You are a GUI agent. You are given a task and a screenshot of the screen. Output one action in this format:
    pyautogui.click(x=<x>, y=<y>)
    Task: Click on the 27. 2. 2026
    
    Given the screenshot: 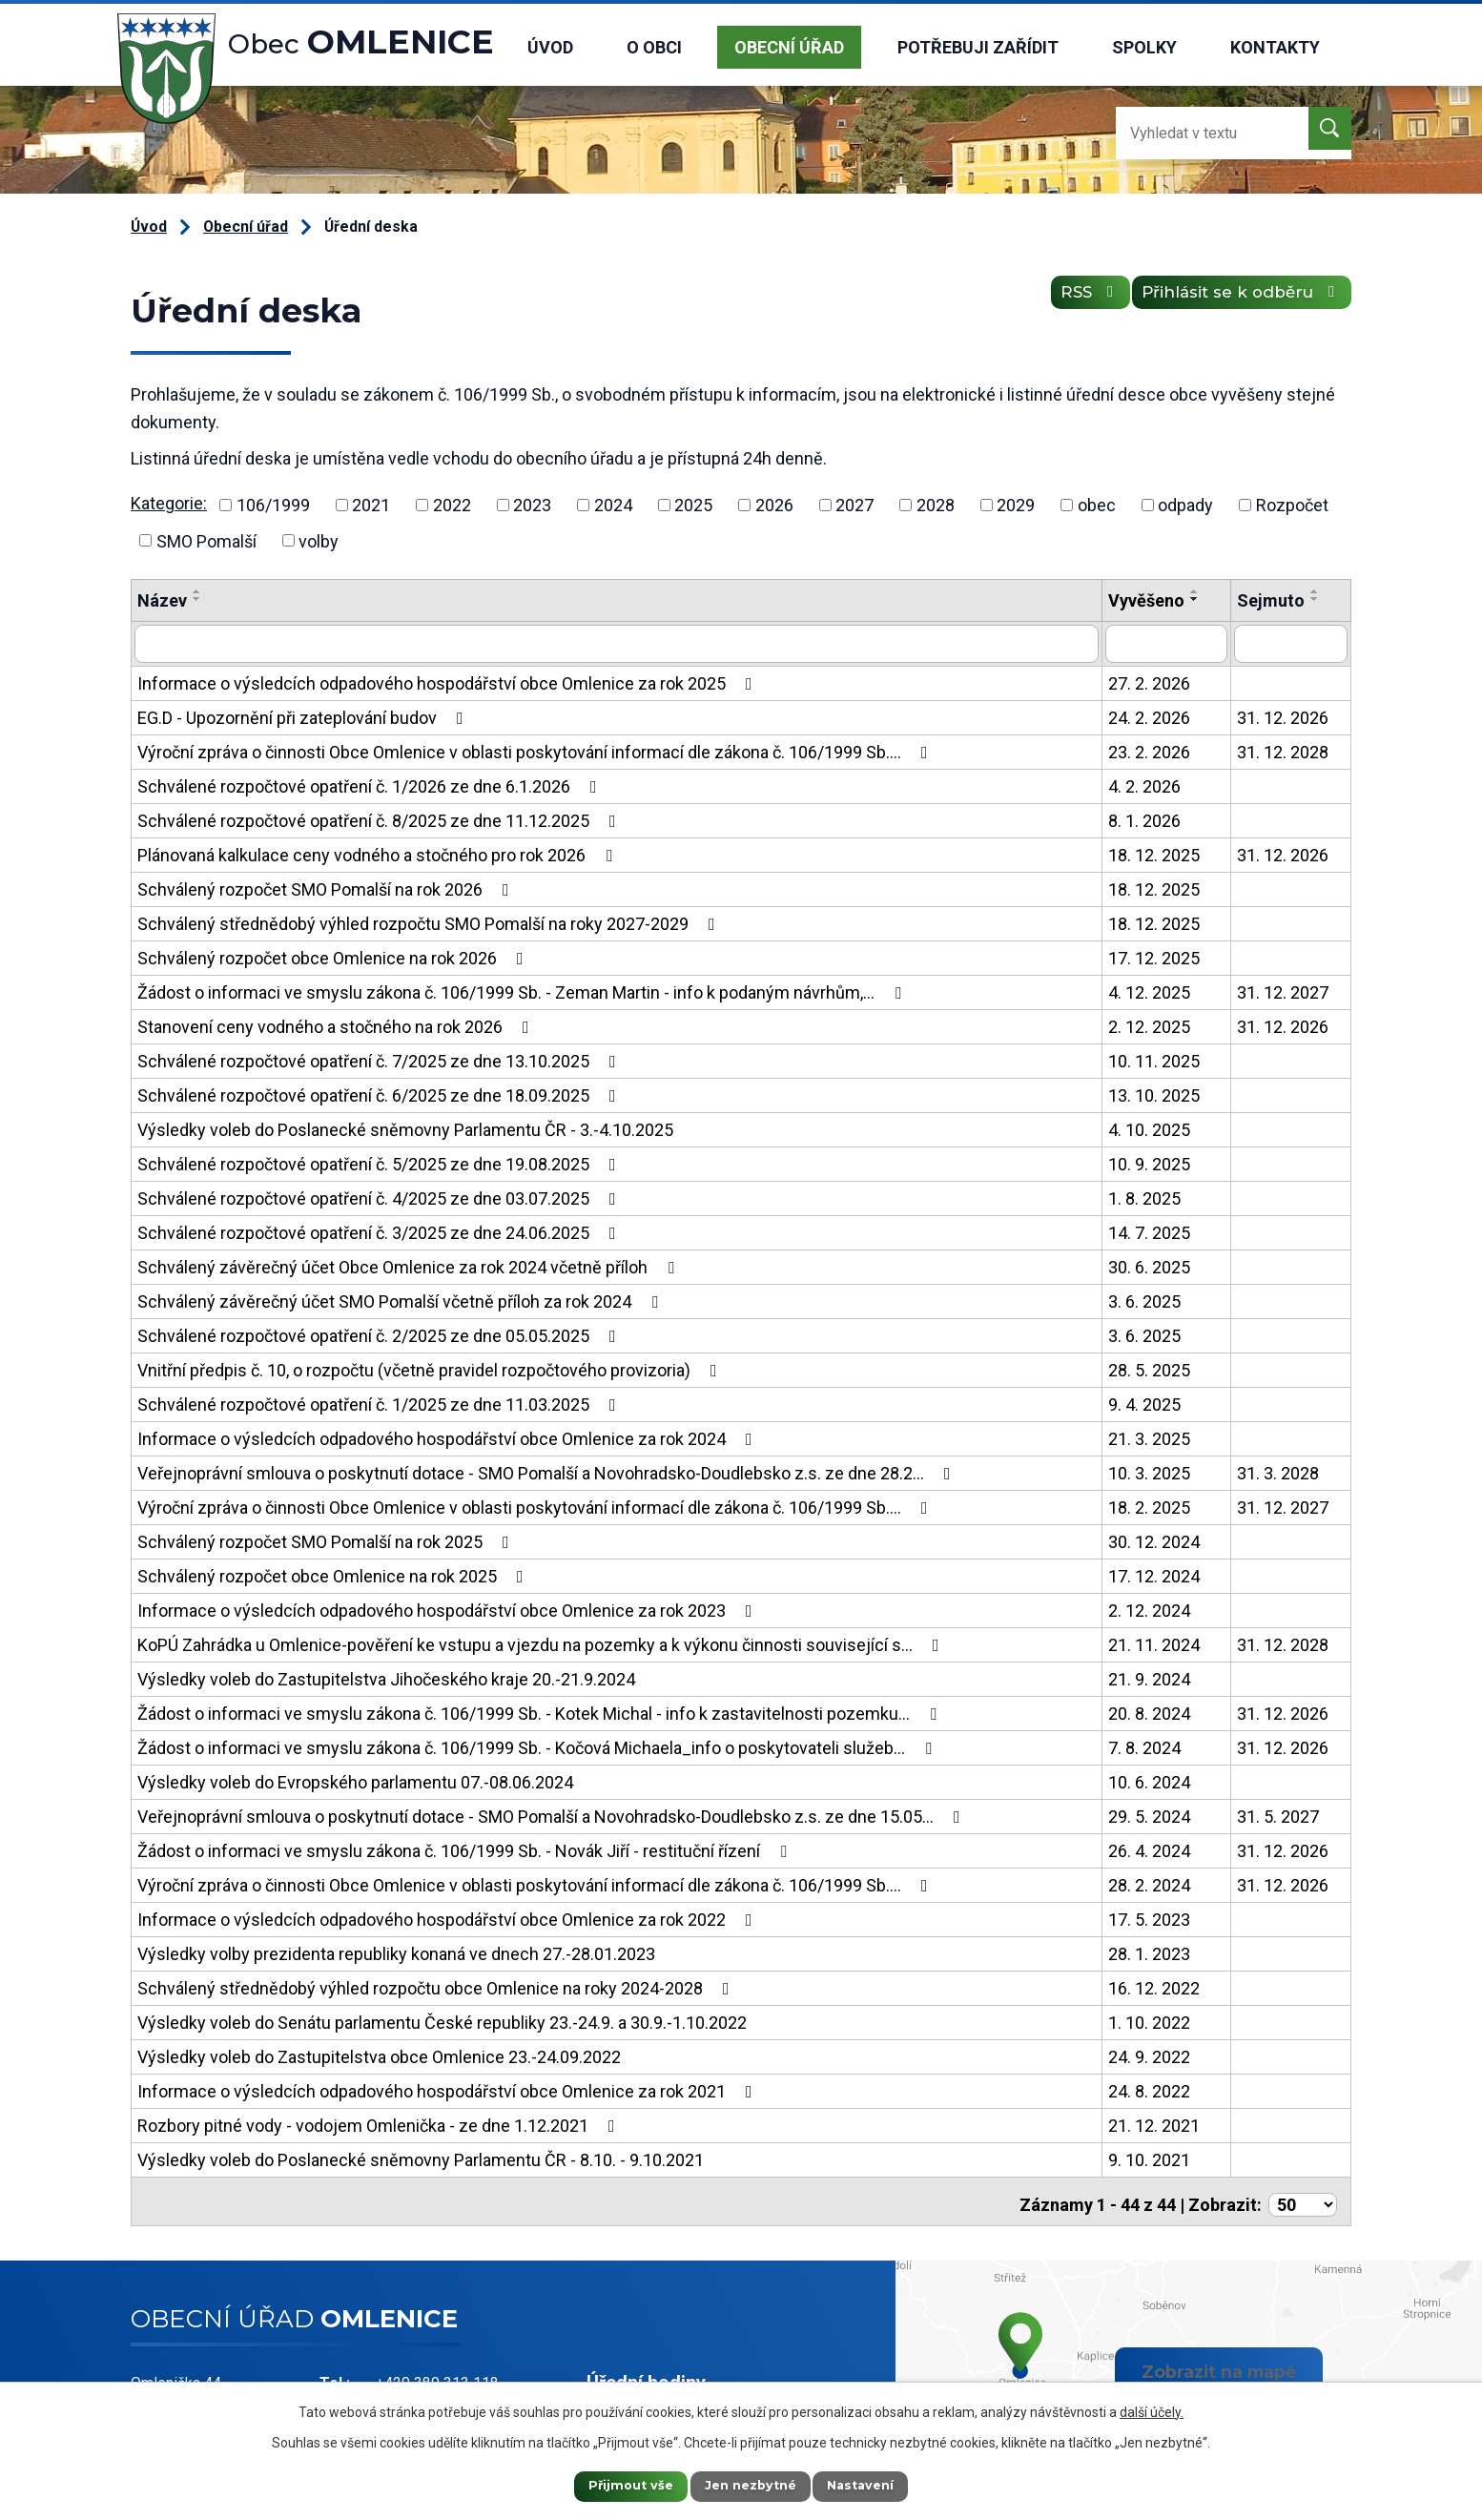 What is the action you would take?
    pyautogui.click(x=1149, y=681)
    